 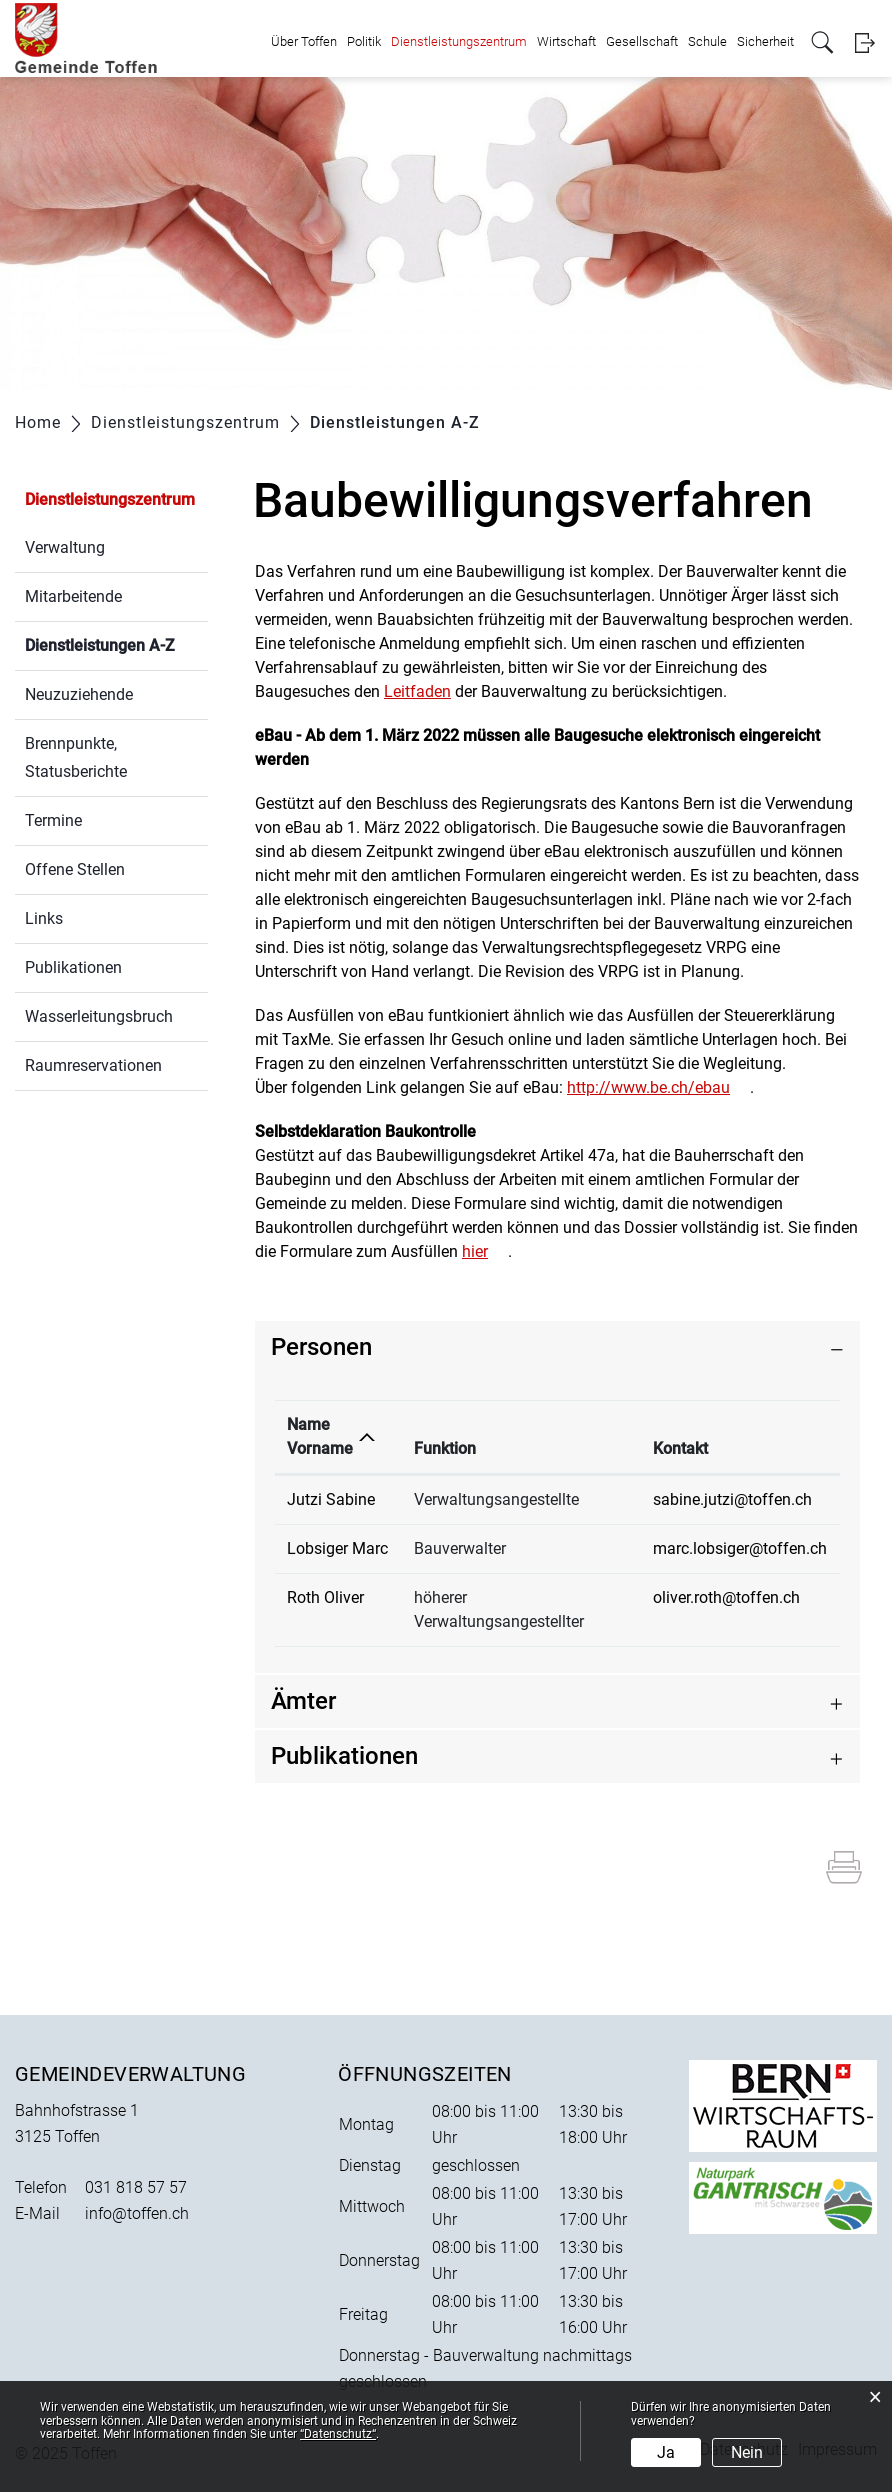 I want to click on sabine.jutzi@toffen.ch, so click(x=732, y=1499).